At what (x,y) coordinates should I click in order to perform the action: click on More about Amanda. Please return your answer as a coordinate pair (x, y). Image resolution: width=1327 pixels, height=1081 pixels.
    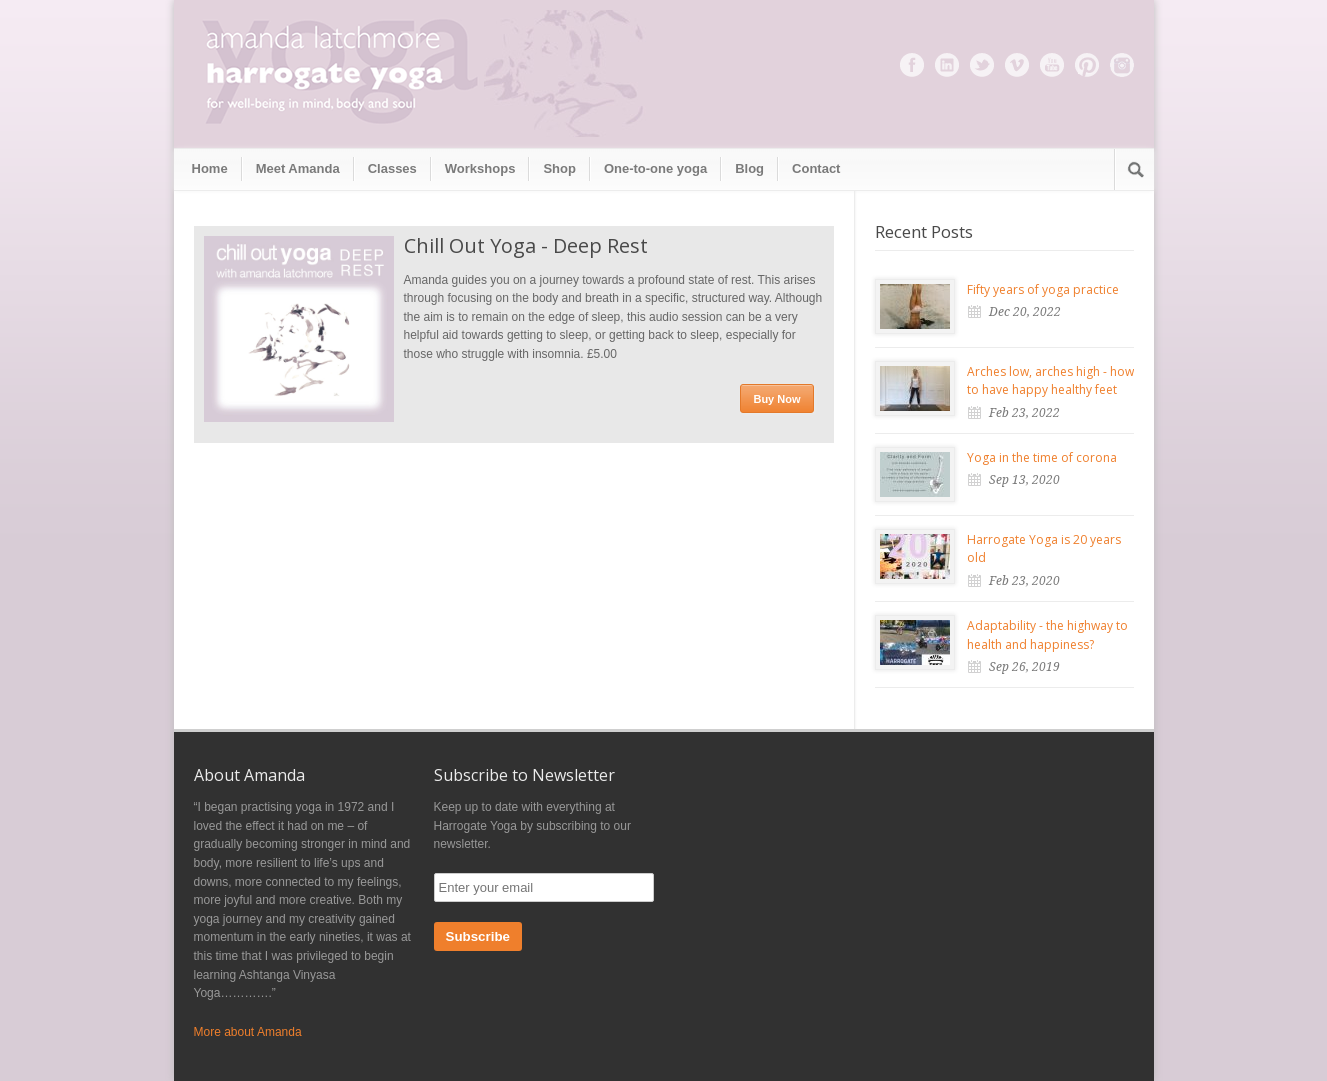
    Looking at the image, I should click on (248, 1032).